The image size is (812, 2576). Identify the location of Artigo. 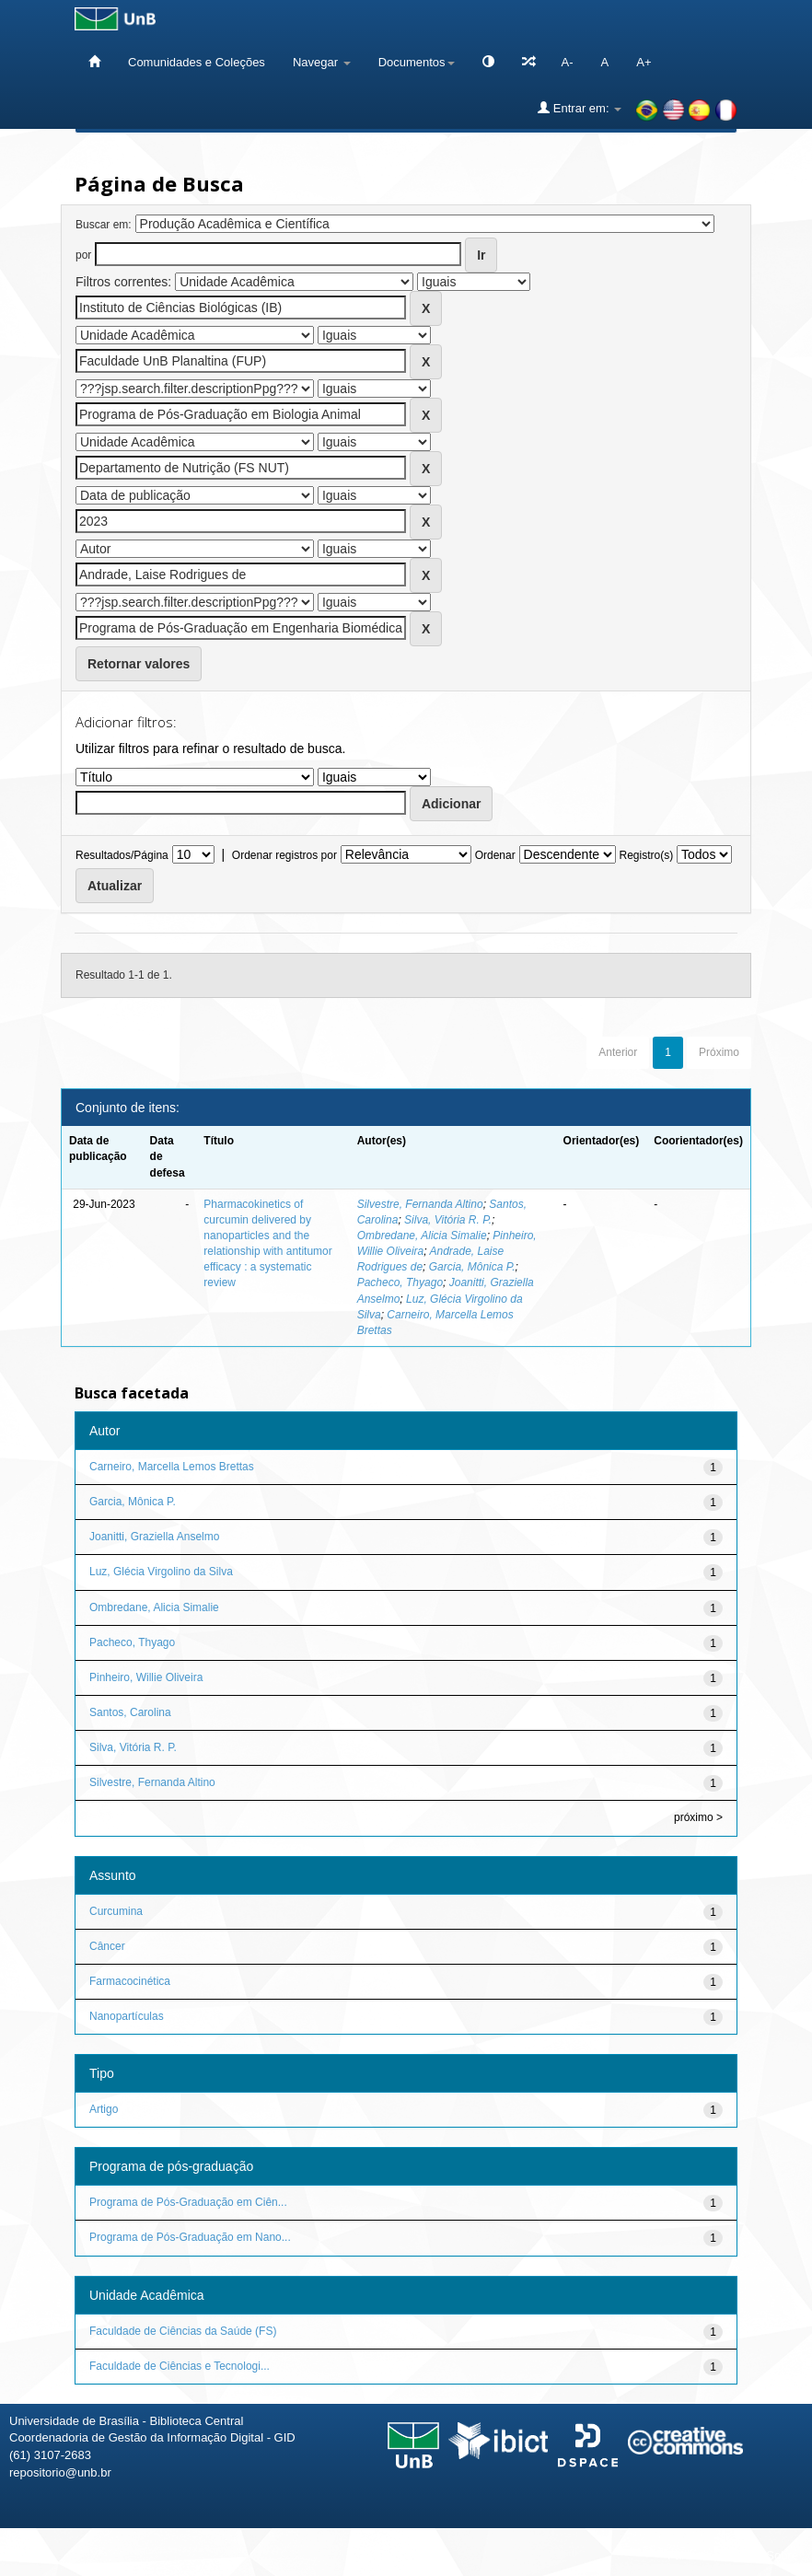
(103, 2109).